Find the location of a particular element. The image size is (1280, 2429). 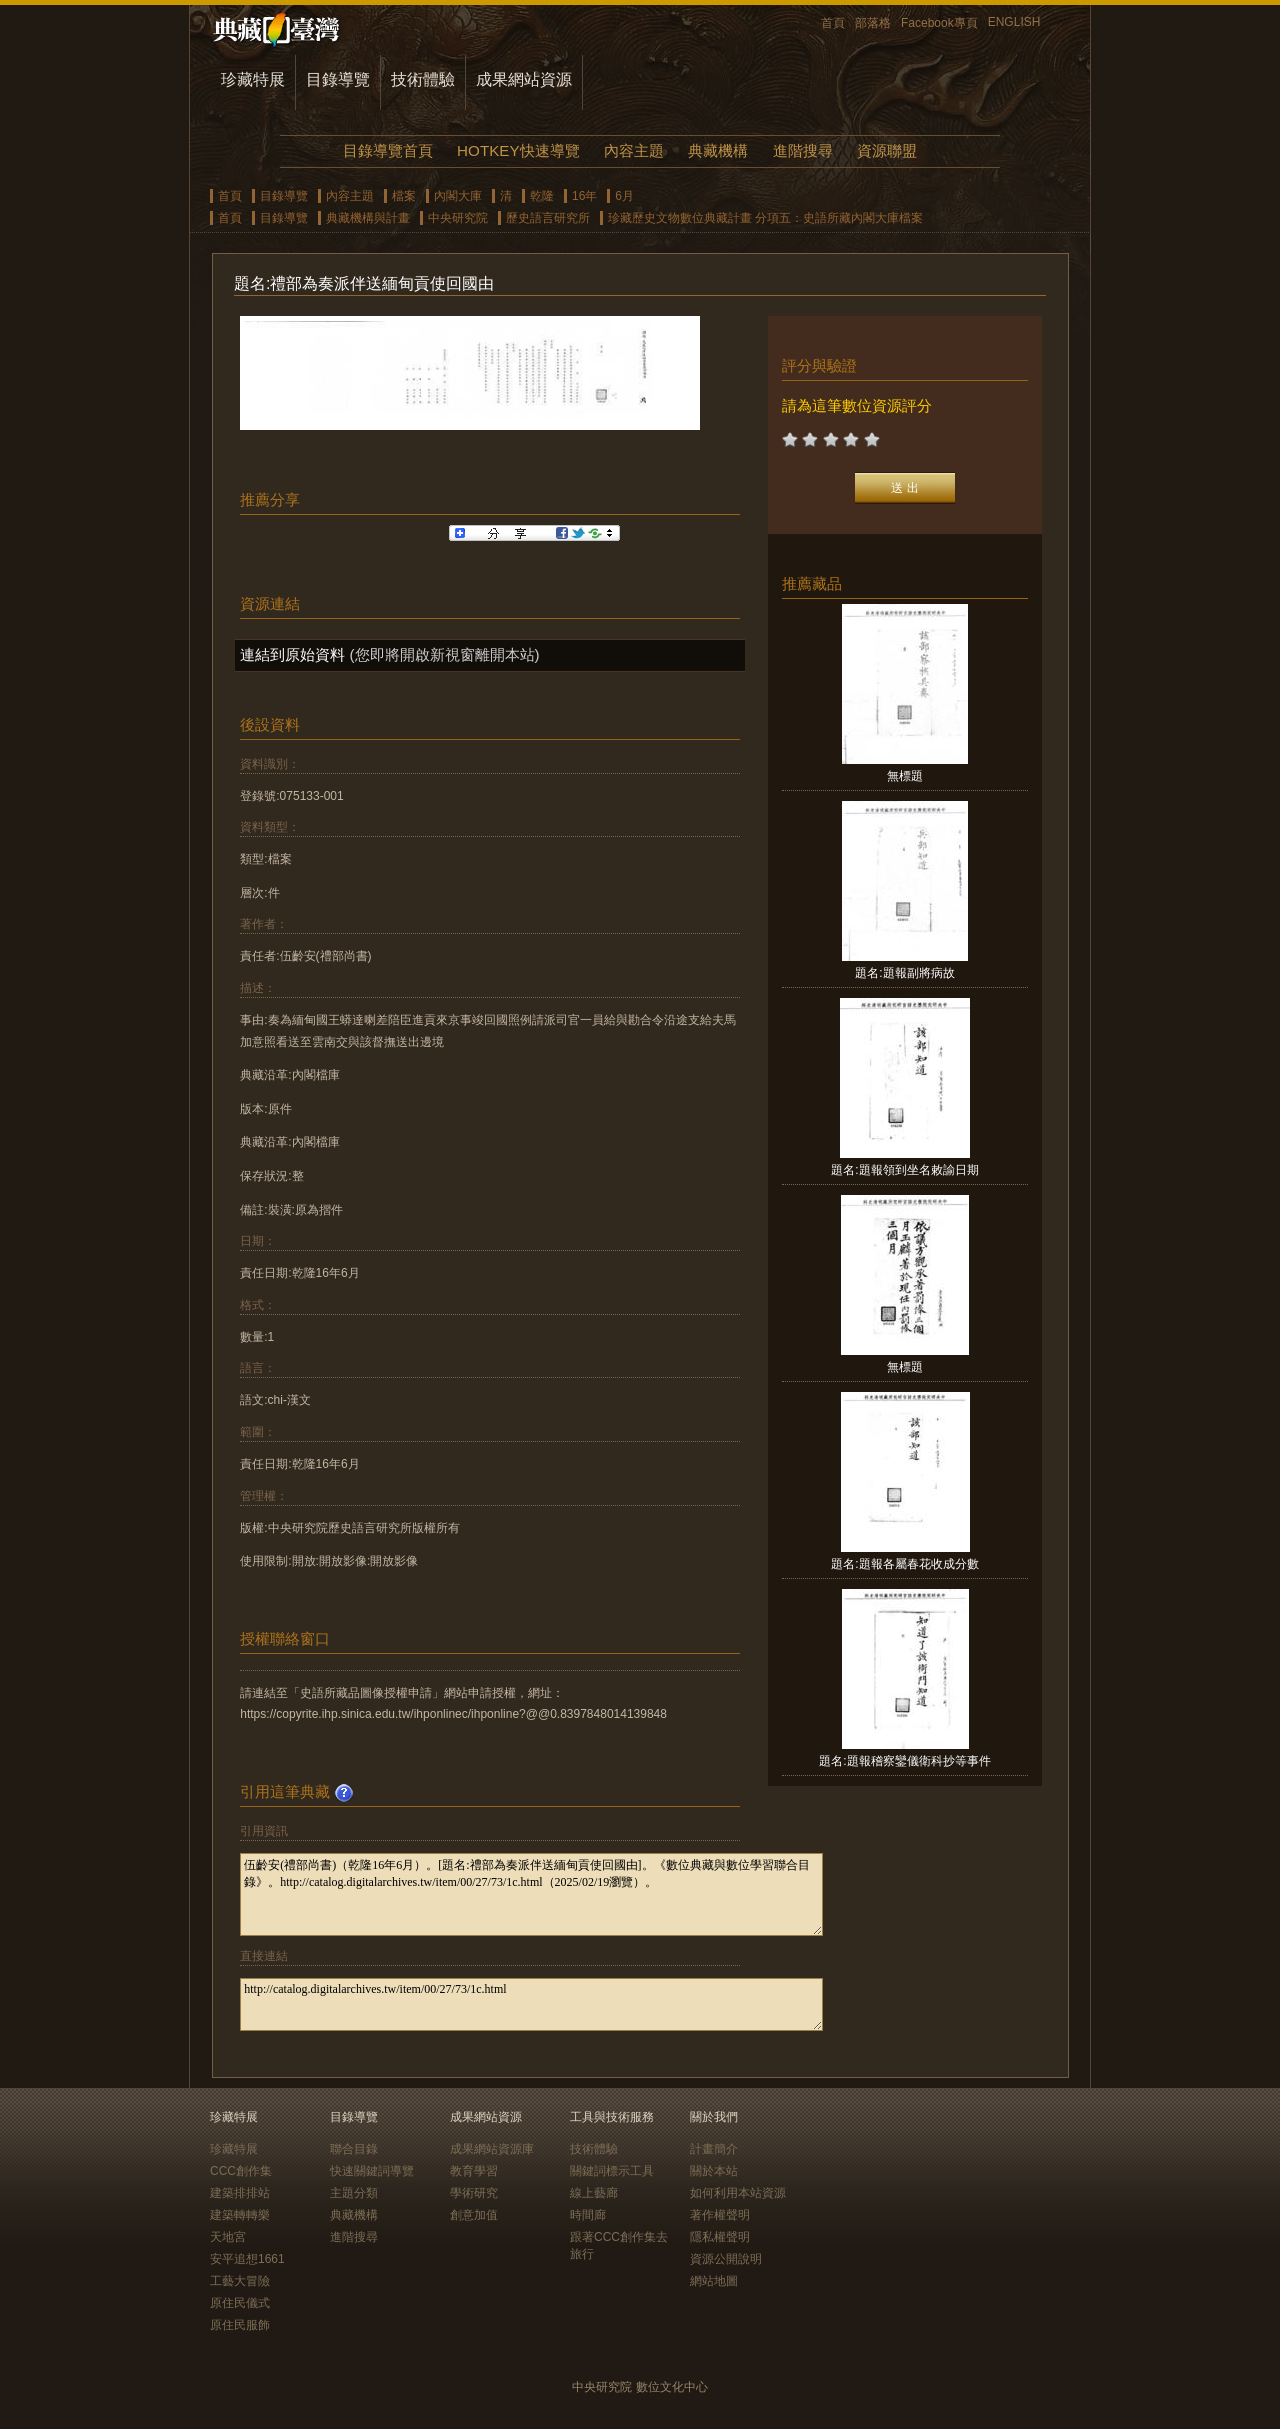

乾隆 is located at coordinates (542, 196).